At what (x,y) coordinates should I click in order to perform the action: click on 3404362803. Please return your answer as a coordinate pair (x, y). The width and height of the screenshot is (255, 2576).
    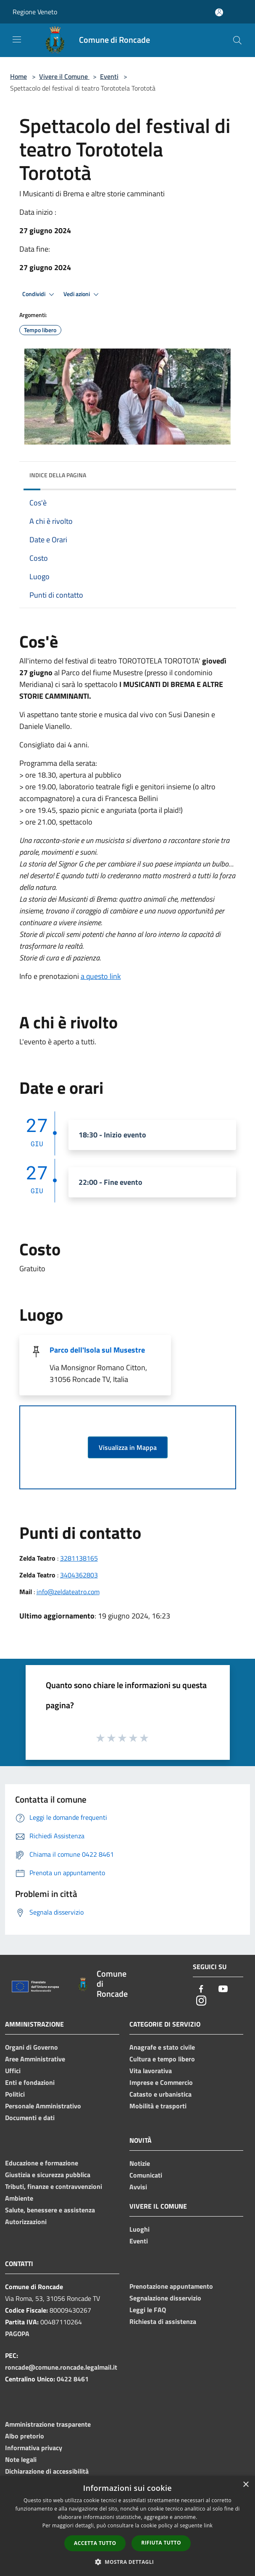
    Looking at the image, I should click on (79, 1575).